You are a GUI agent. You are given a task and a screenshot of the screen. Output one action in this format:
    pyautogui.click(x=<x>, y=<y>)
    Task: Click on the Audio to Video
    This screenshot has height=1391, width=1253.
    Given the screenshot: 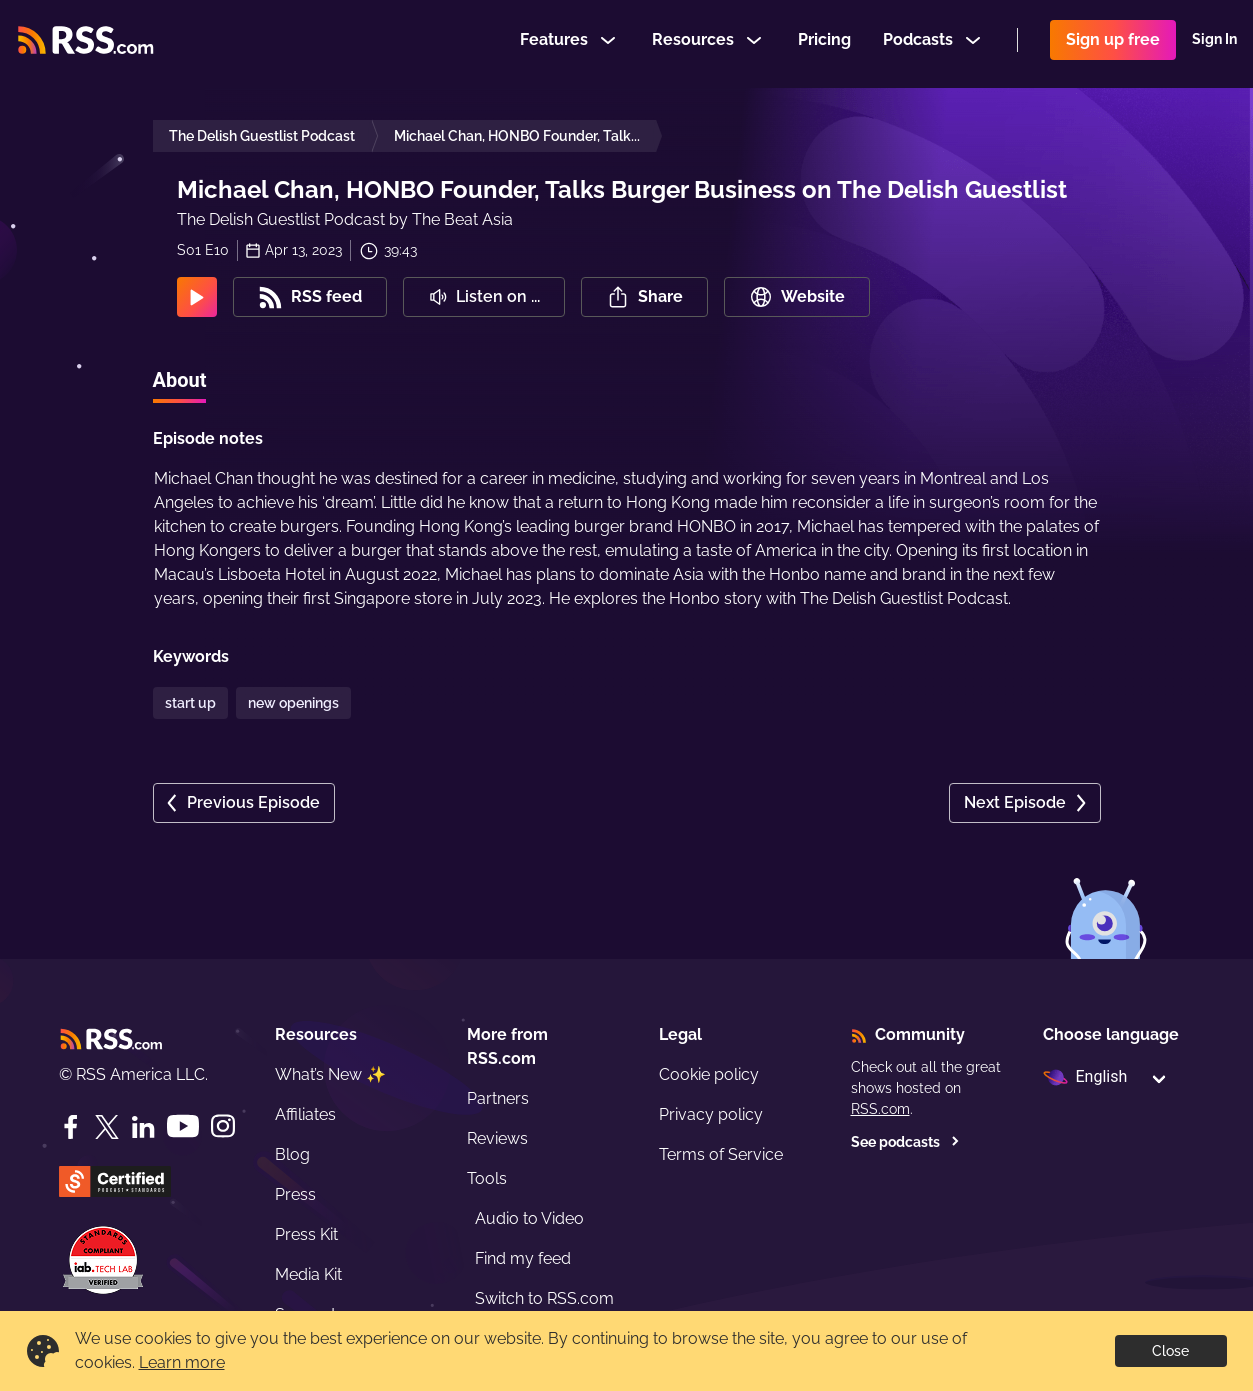 What is the action you would take?
    pyautogui.click(x=529, y=1218)
    